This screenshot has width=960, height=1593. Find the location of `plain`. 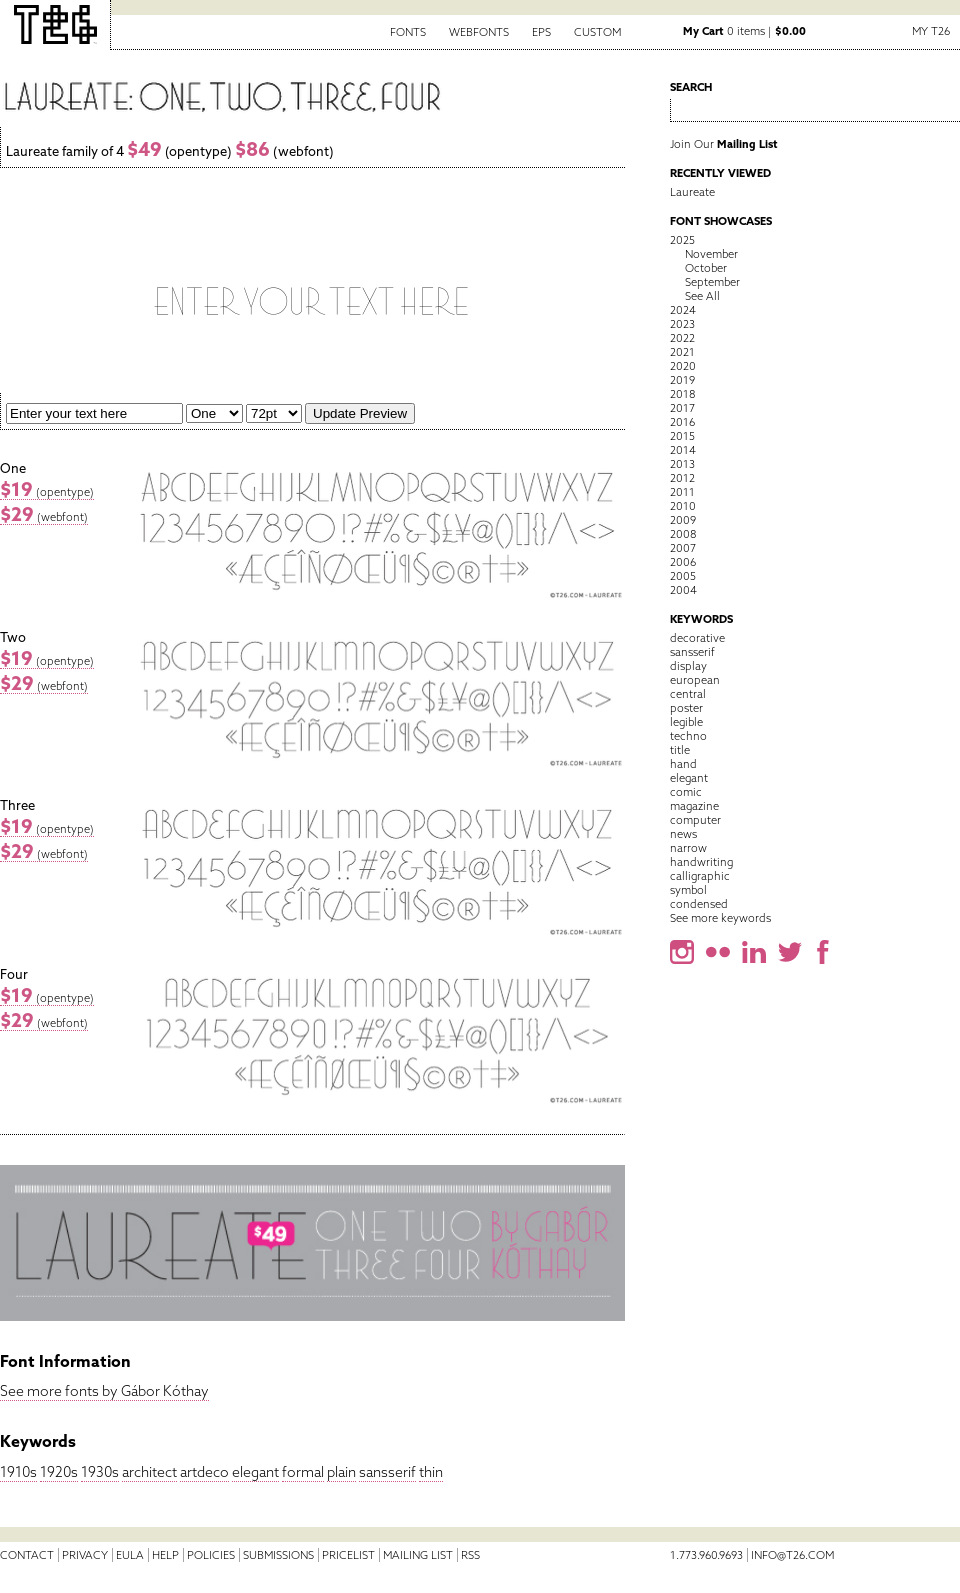

plain is located at coordinates (341, 1472).